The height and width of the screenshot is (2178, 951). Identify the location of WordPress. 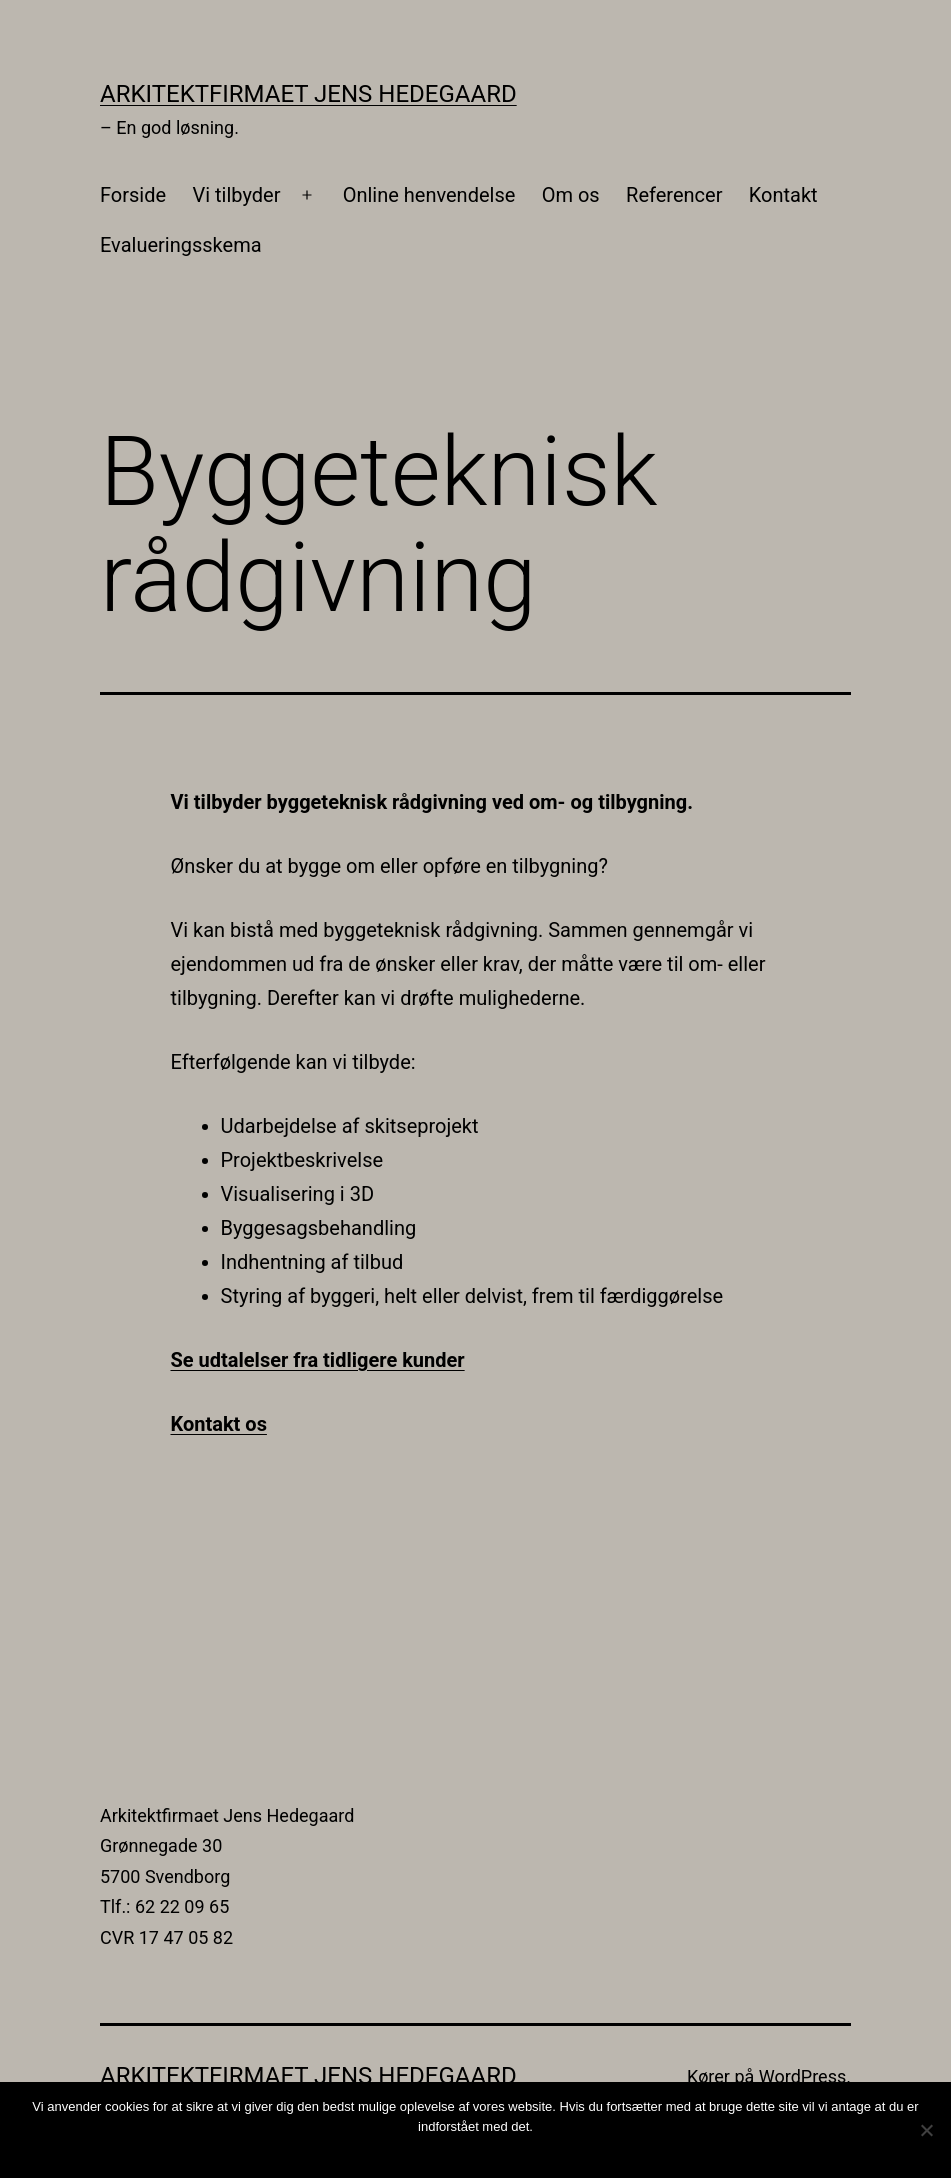
(802, 2076).